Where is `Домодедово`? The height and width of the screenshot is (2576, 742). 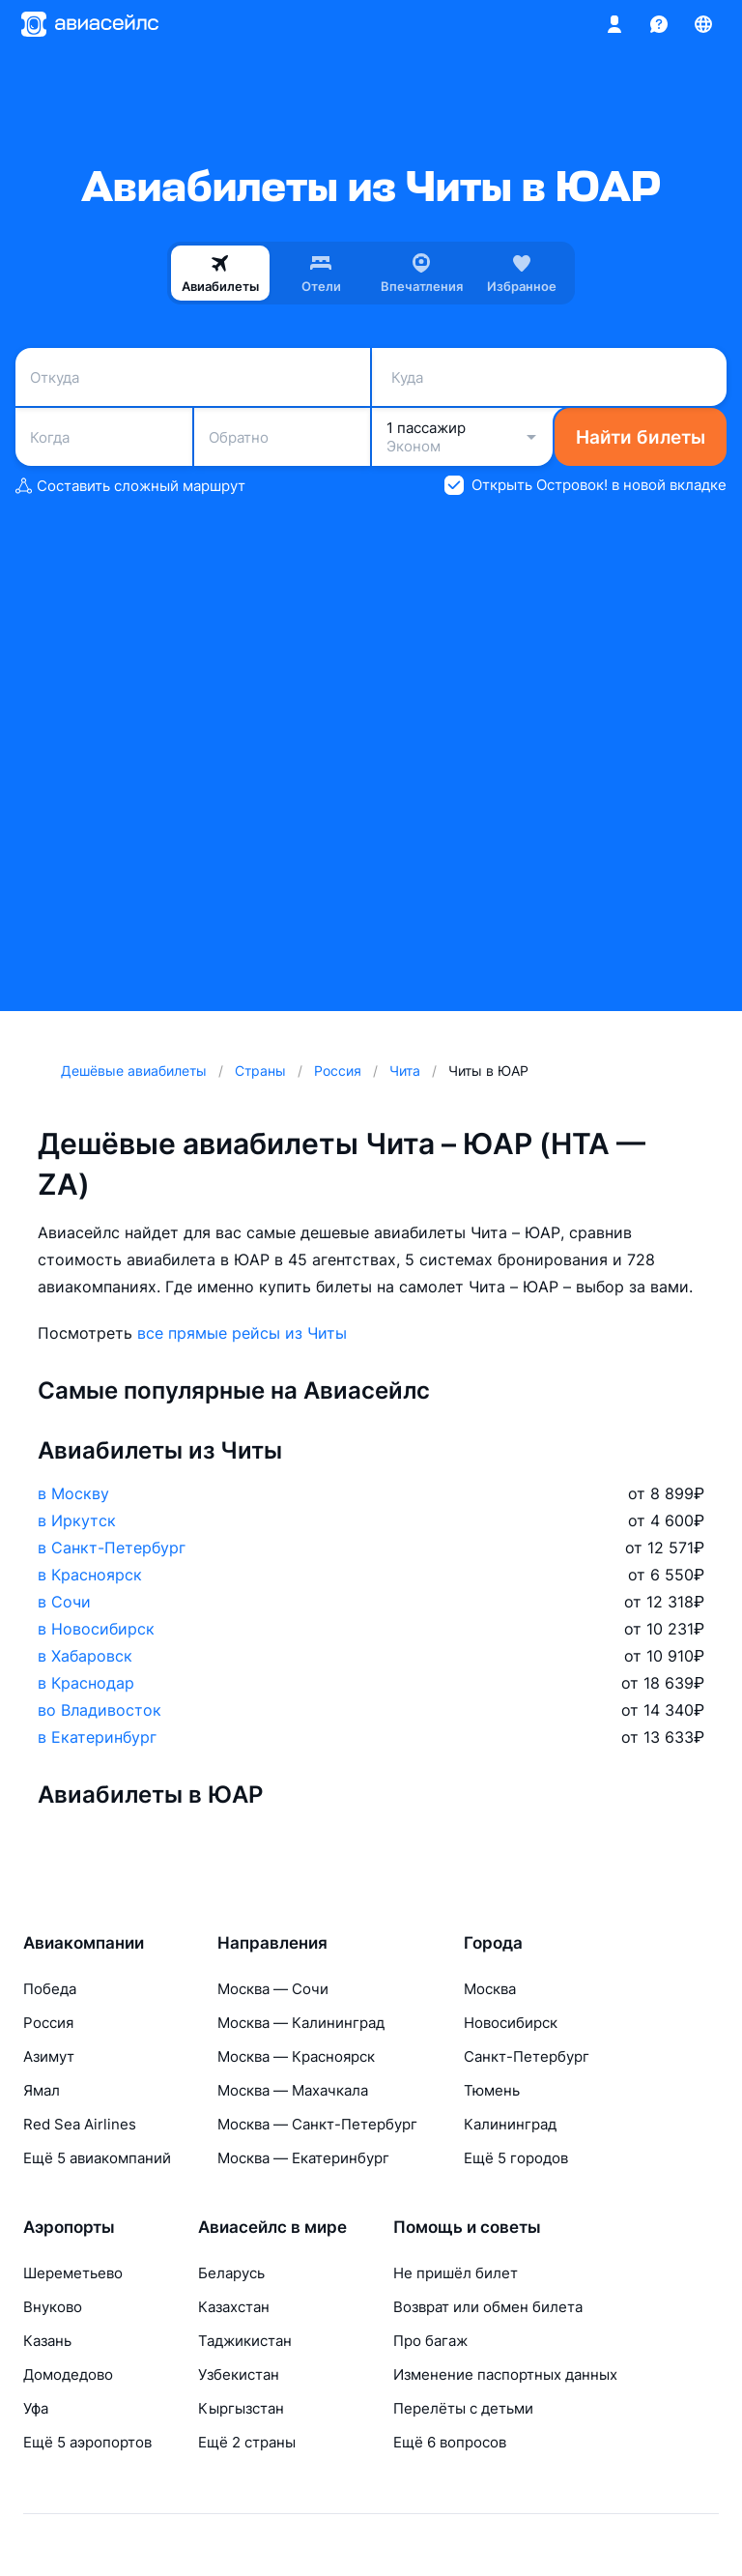 Домодедово is located at coordinates (68, 2374).